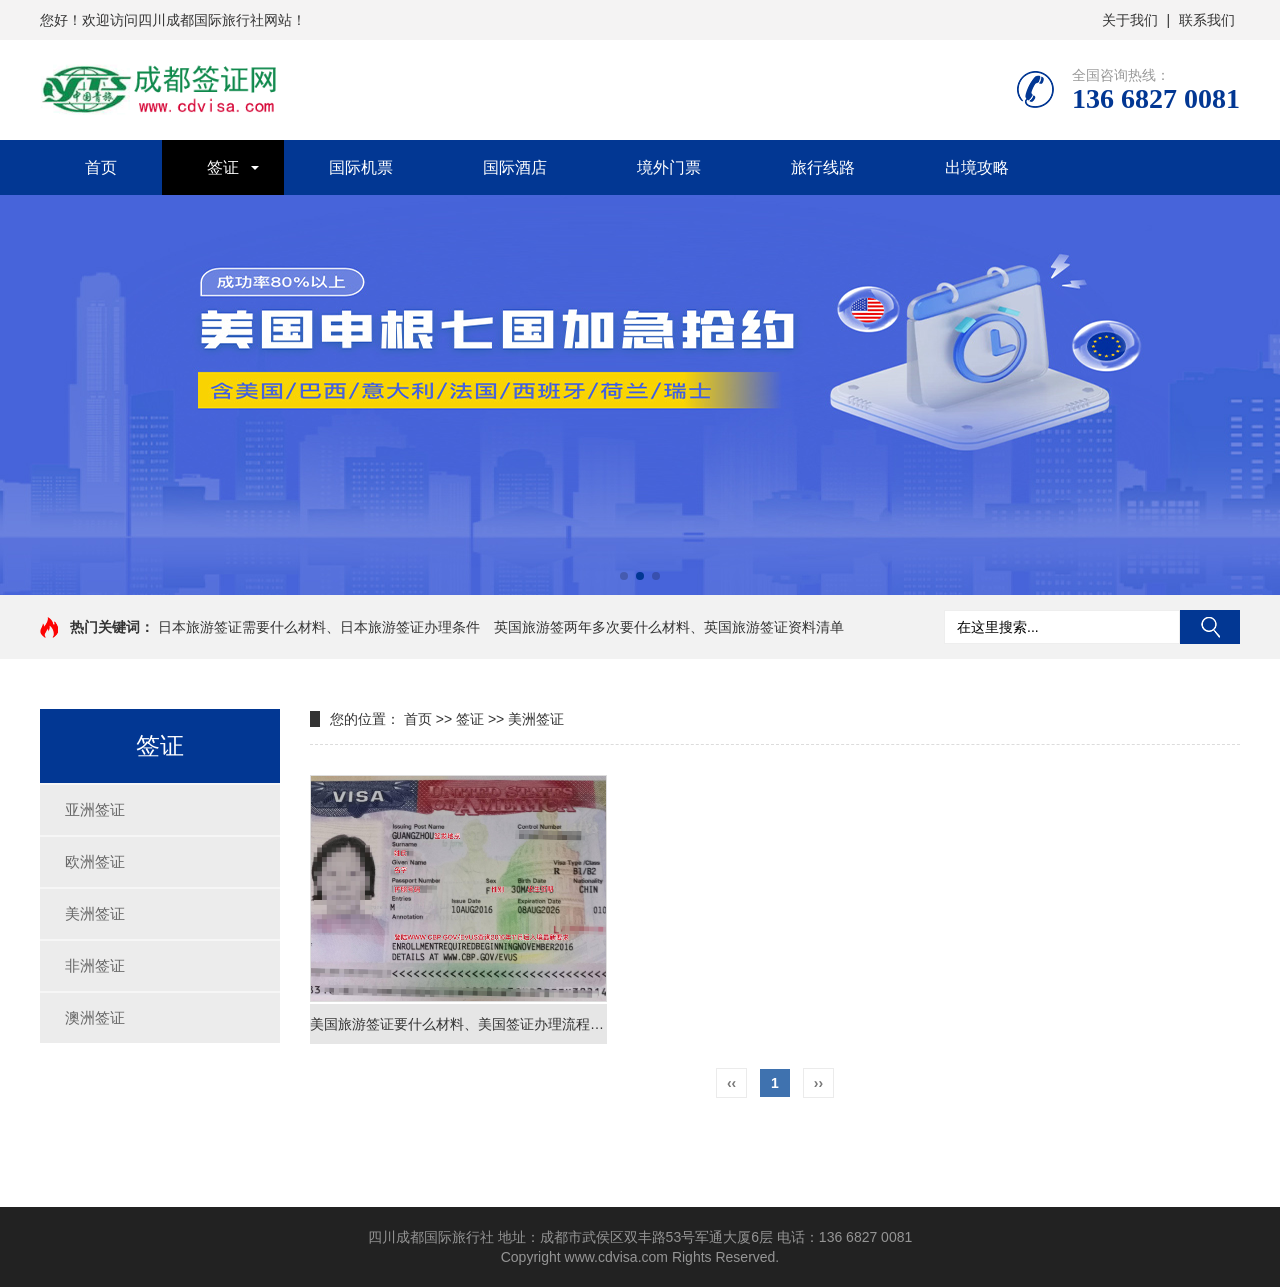  I want to click on 签证, so click(223, 167).